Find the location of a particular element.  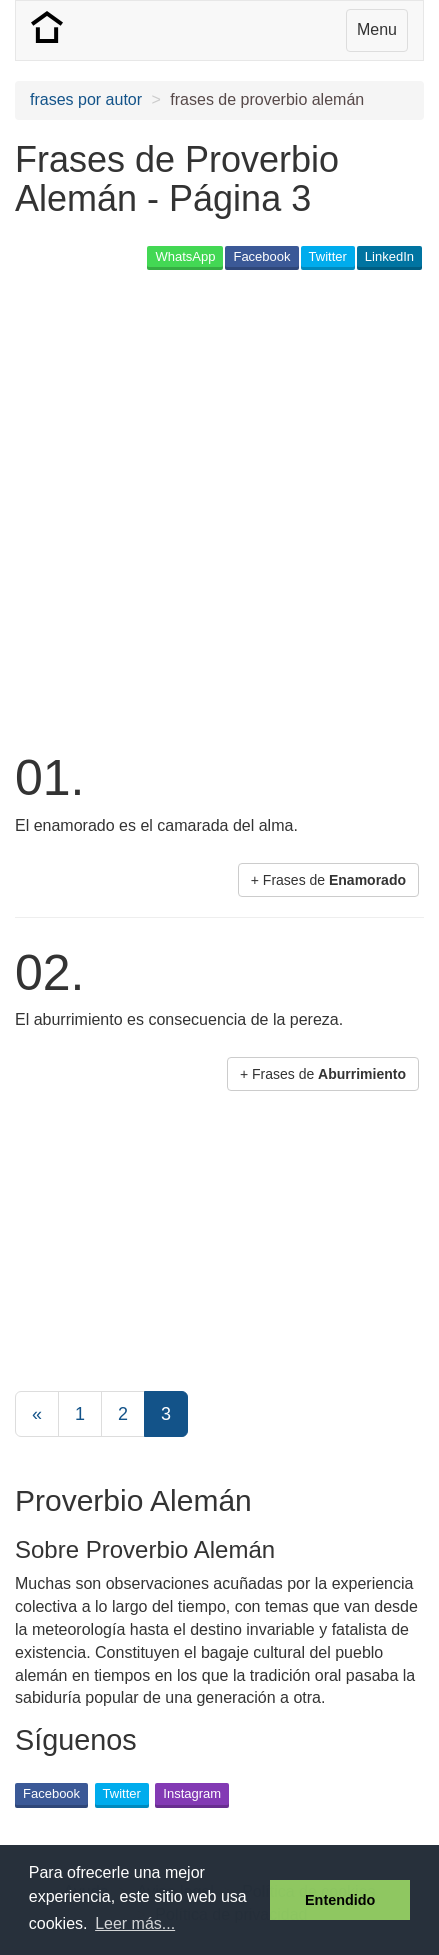

[Advertisement] is located at coordinates (219, 508).